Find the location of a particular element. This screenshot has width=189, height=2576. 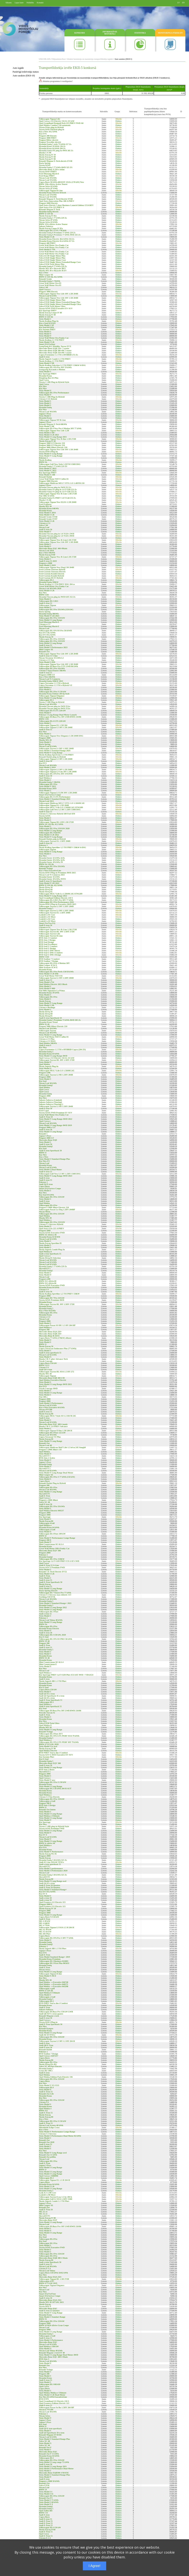

Volkswagen ID.4 Pro 4 Motion 30Y is located at coordinates (54, 963).